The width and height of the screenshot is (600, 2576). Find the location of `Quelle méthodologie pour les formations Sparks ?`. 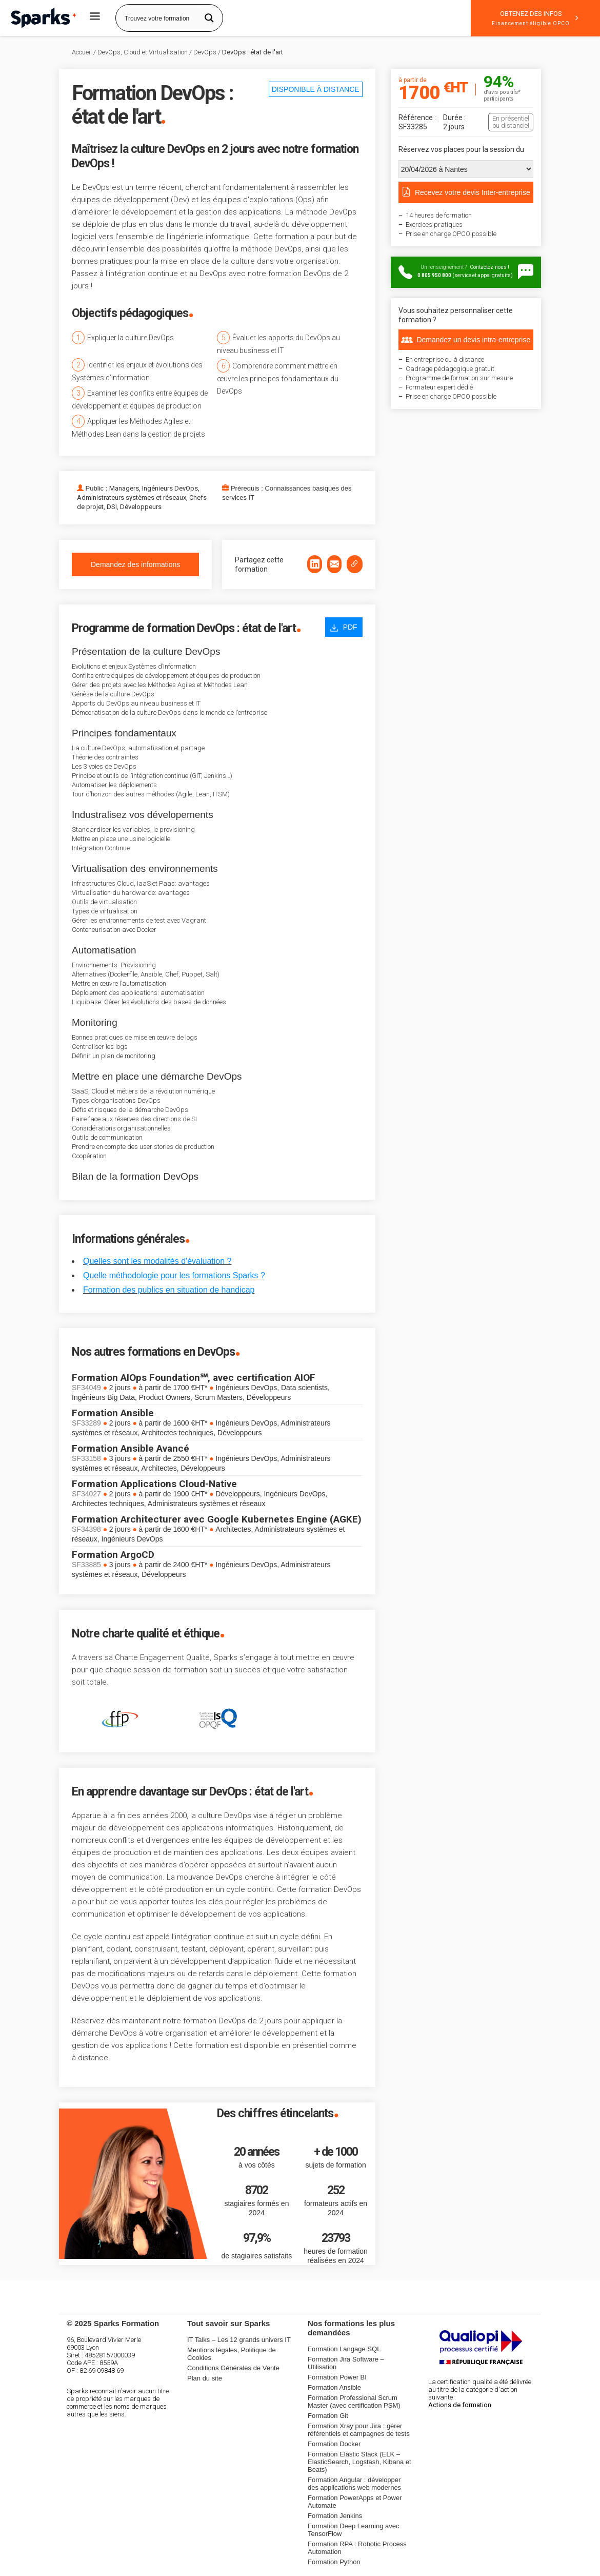

Quelle méthodologie pour les formations Sparks ? is located at coordinates (174, 1275).